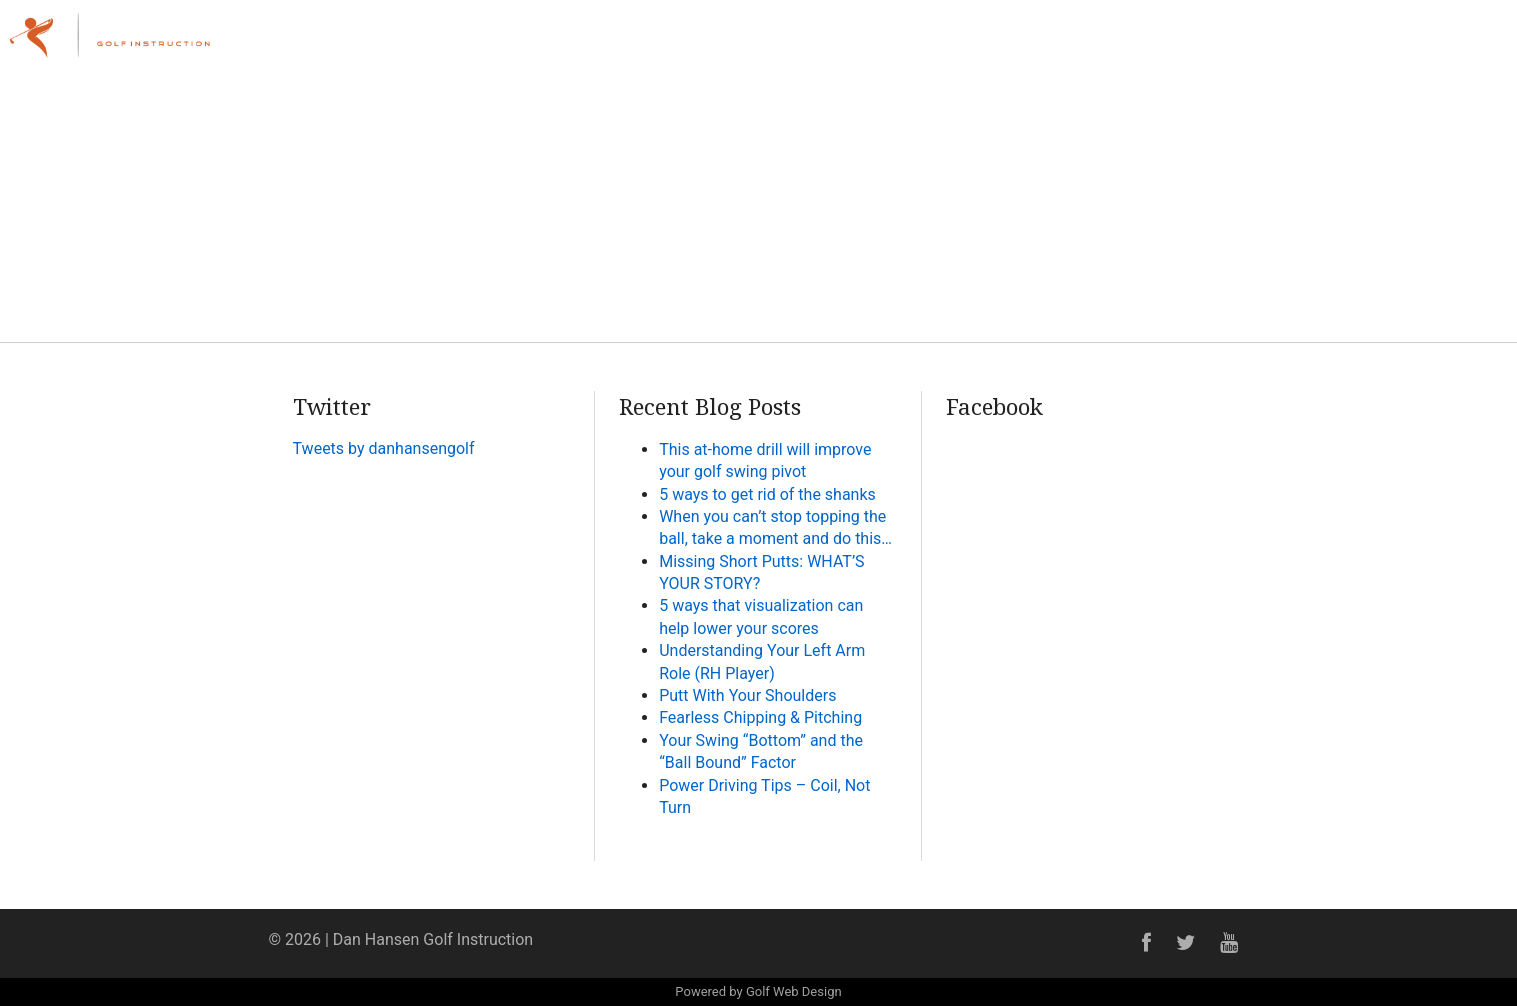 The image size is (1517, 1006). What do you see at coordinates (384, 448) in the screenshot?
I see `Tweets by danhansengolf` at bounding box center [384, 448].